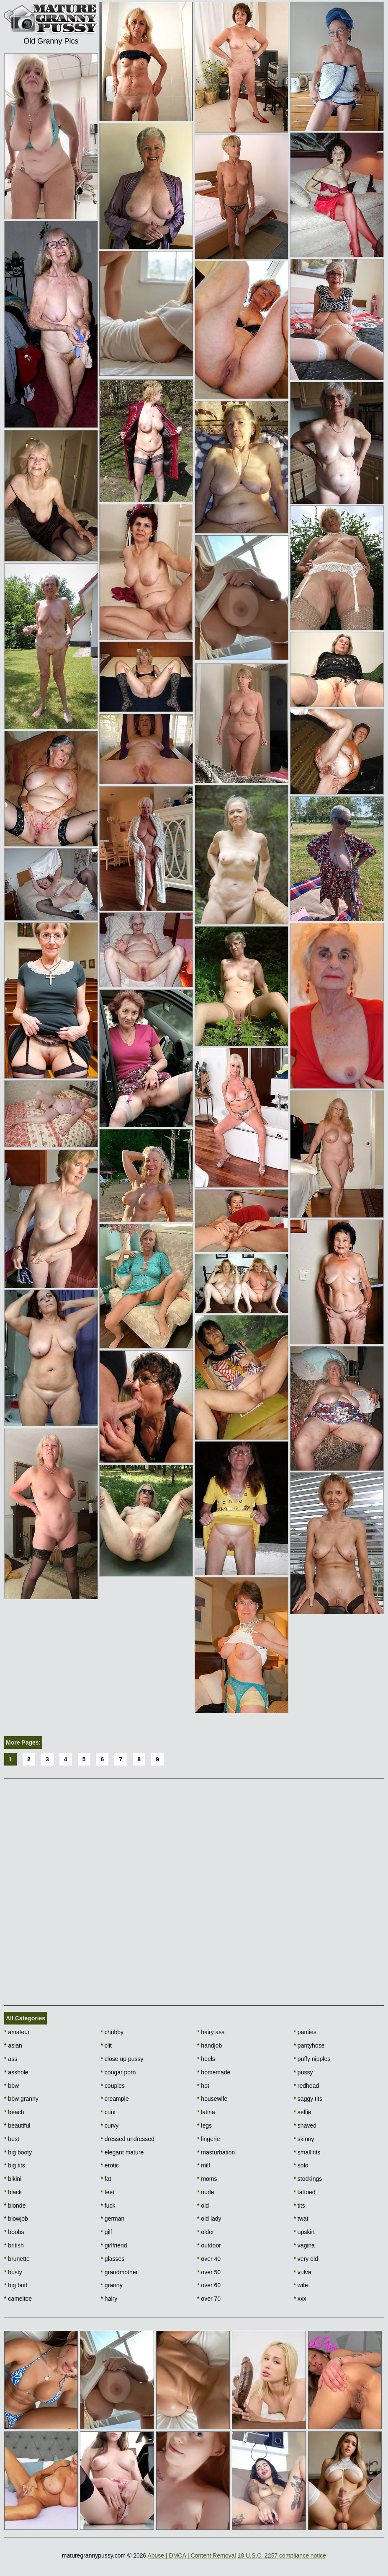  Describe the element at coordinates (209, 2258) in the screenshot. I see `over 40` at that location.